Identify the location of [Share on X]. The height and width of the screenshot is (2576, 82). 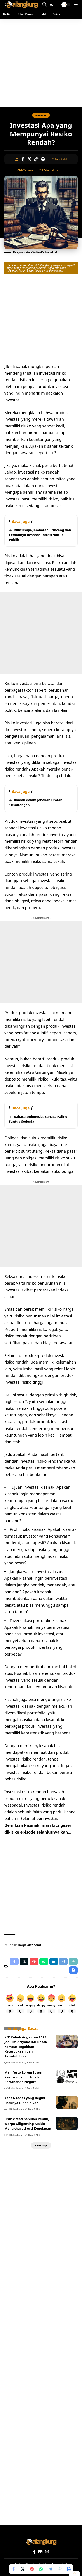
(29, 159).